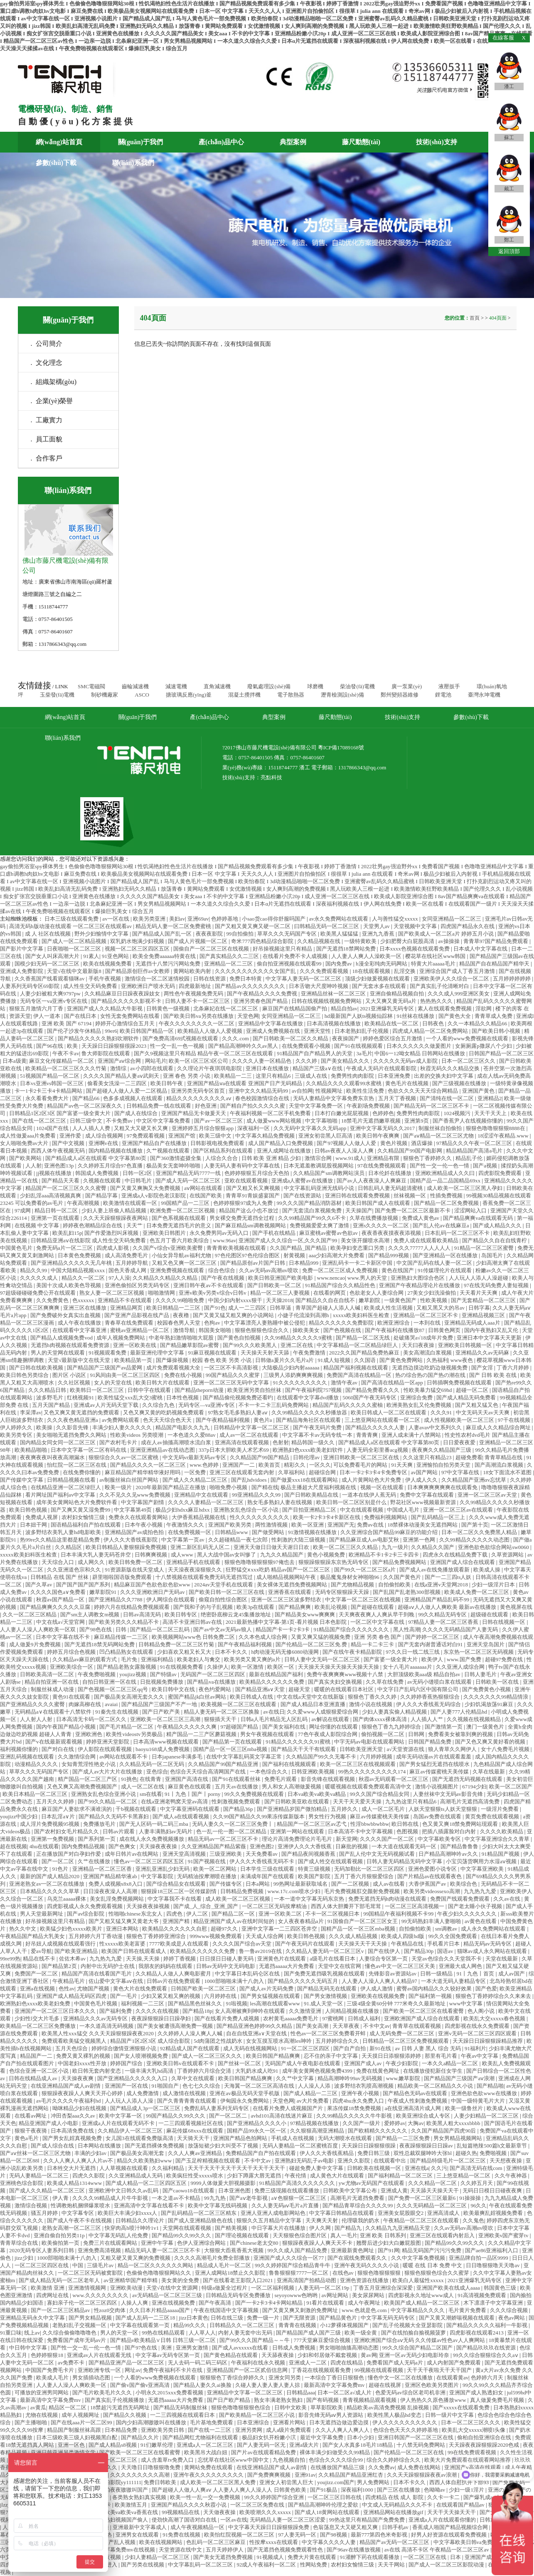 This screenshot has height=2576, width=534. I want to click on 久久理论片午夜琪琪电影院, so click(210, 1068).